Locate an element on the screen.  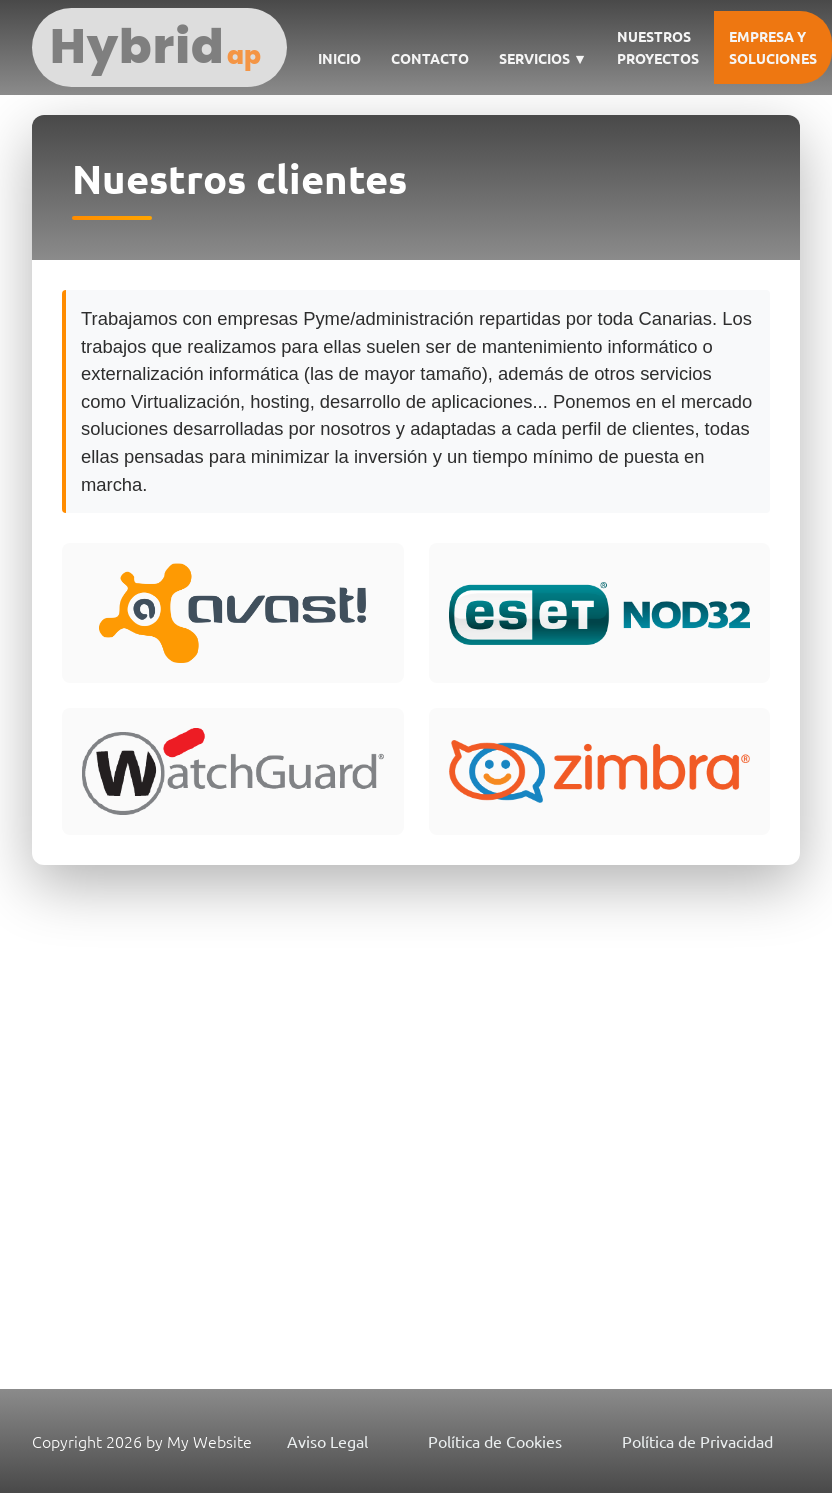
Servicios is located at coordinates (543, 58).